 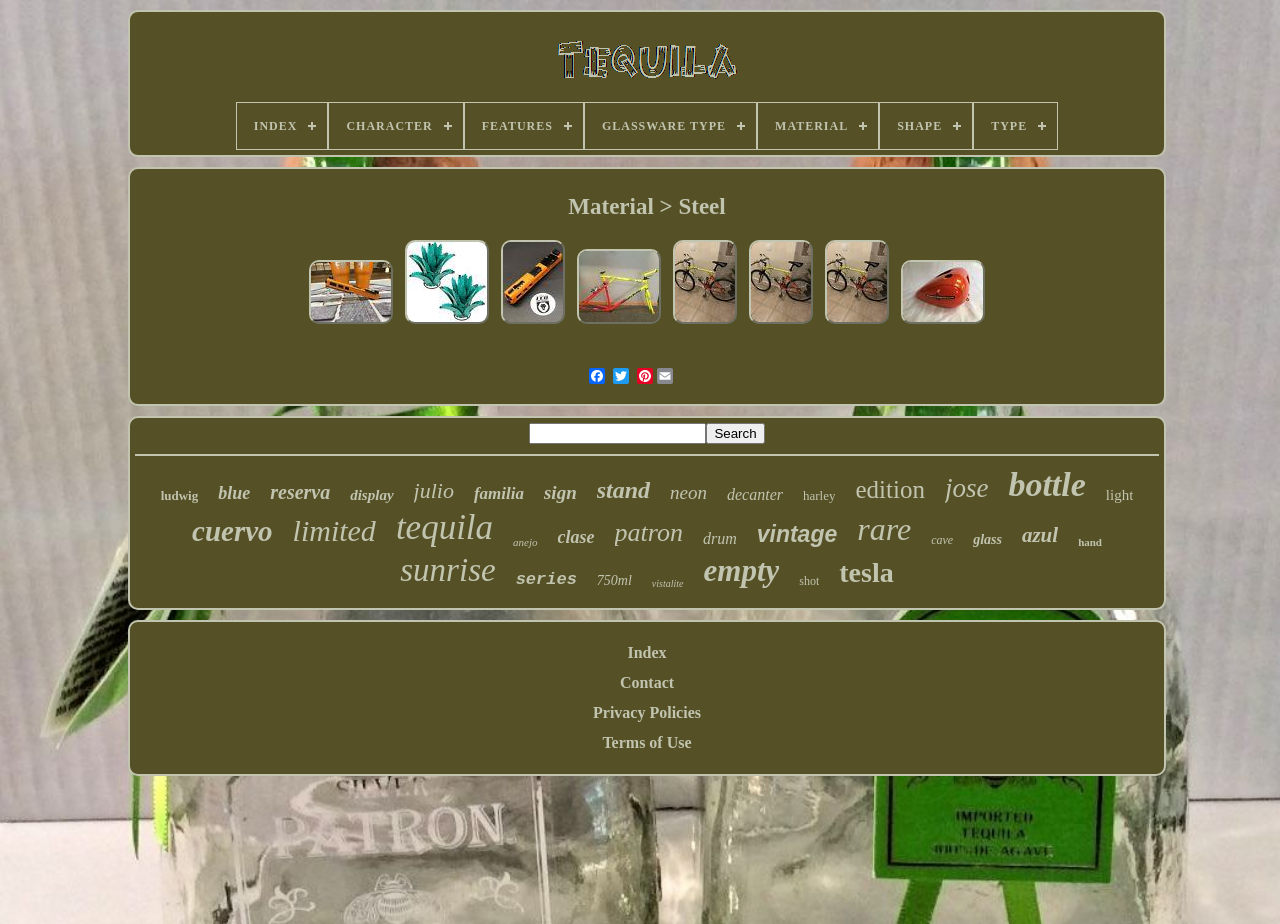 I want to click on tesla, so click(x=866, y=572).